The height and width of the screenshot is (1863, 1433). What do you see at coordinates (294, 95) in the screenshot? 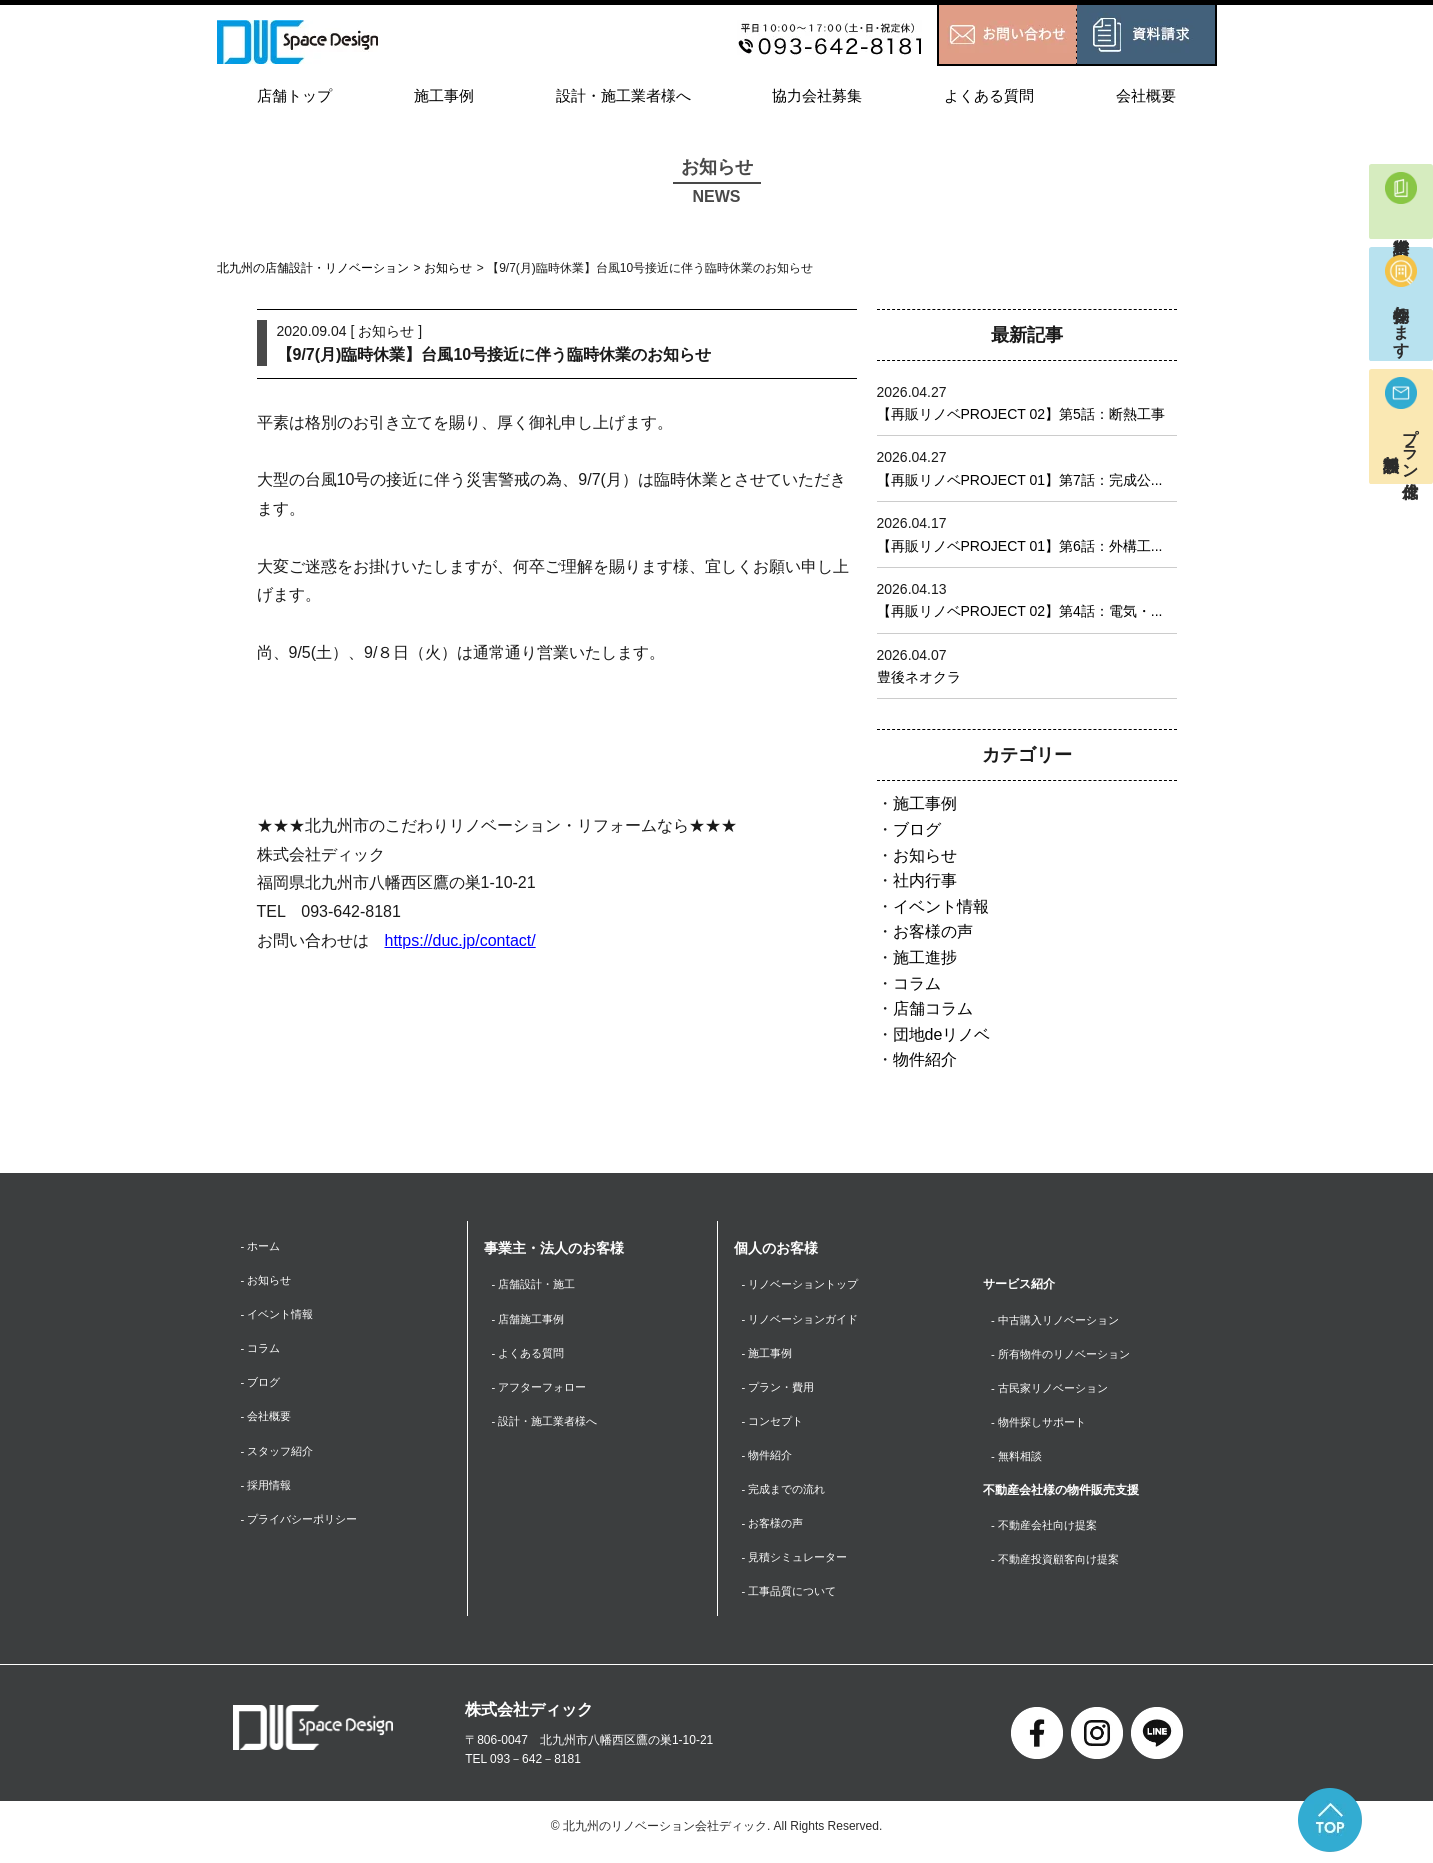
I see `店舗トップ` at bounding box center [294, 95].